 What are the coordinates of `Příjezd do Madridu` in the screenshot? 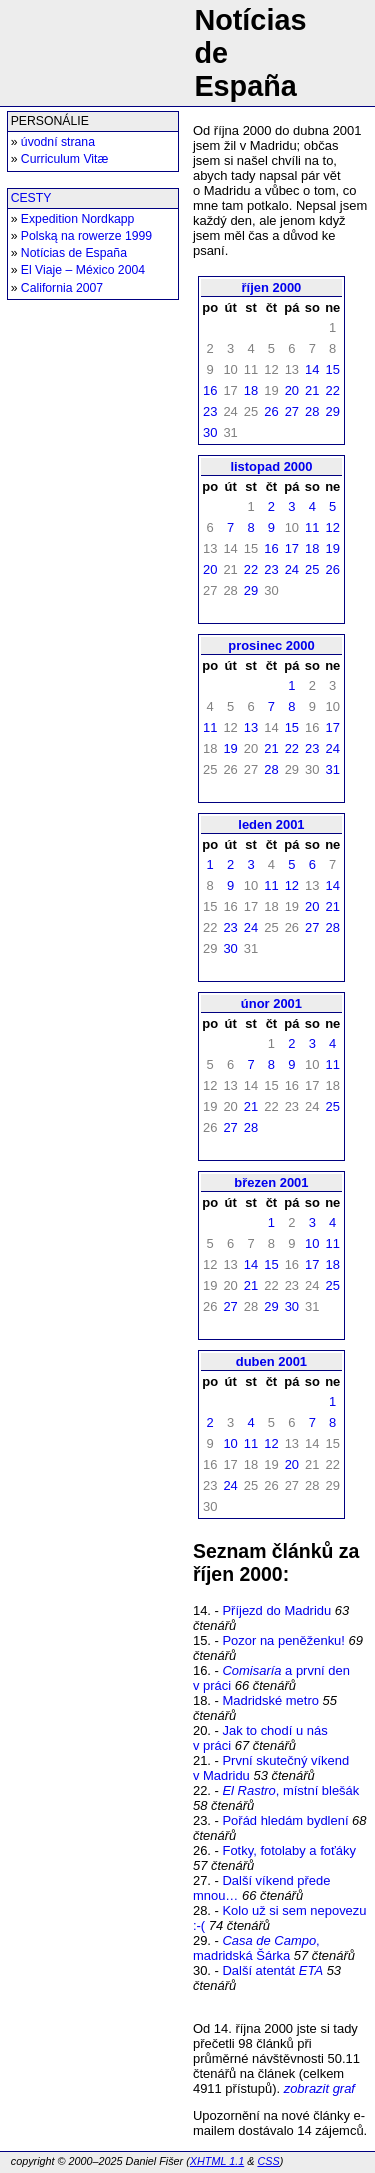 It's located at (276, 1610).